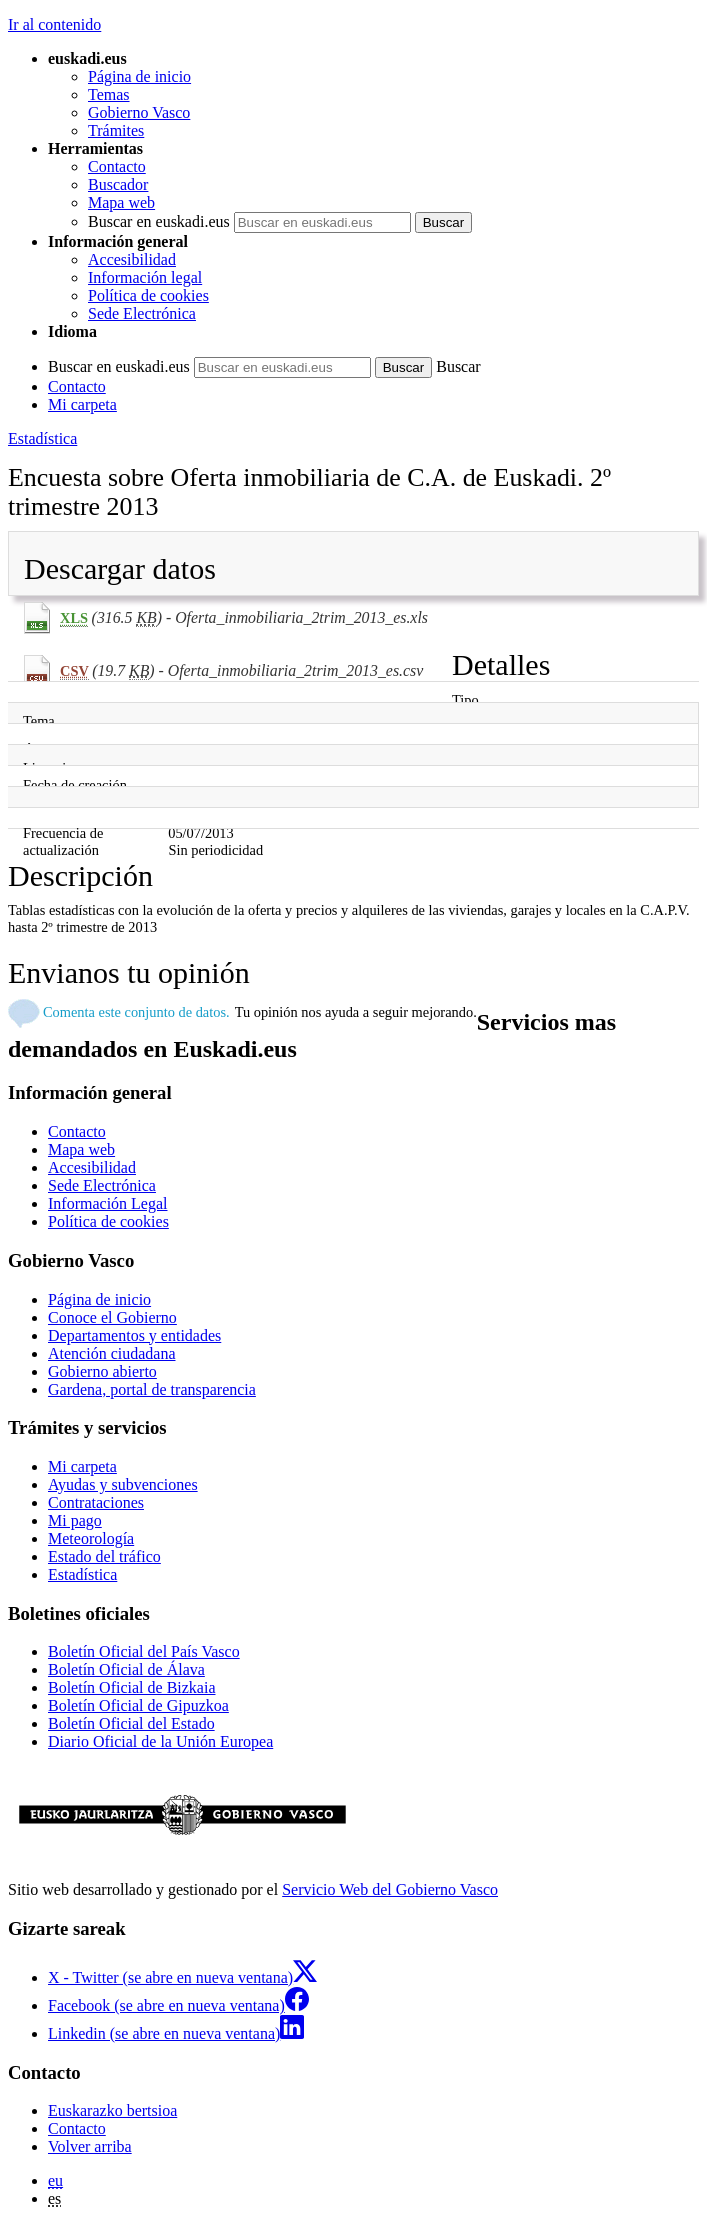 Image resolution: width=707 pixels, height=2224 pixels. What do you see at coordinates (118, 184) in the screenshot?
I see `Buscador` at bounding box center [118, 184].